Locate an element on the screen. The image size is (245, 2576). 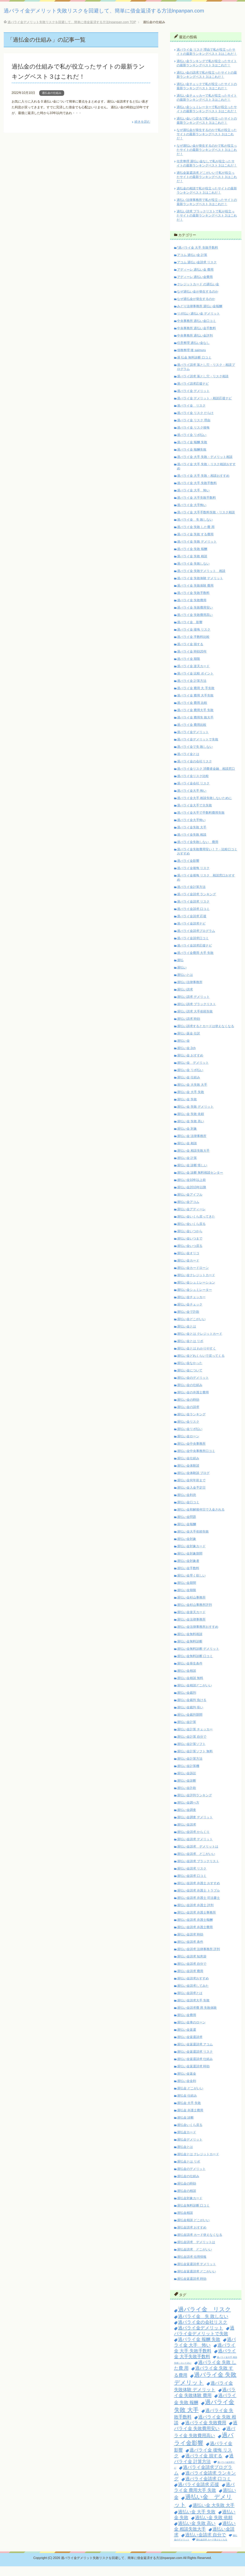
過払い請求 ブラックリスト is located at coordinates (196, 1013).